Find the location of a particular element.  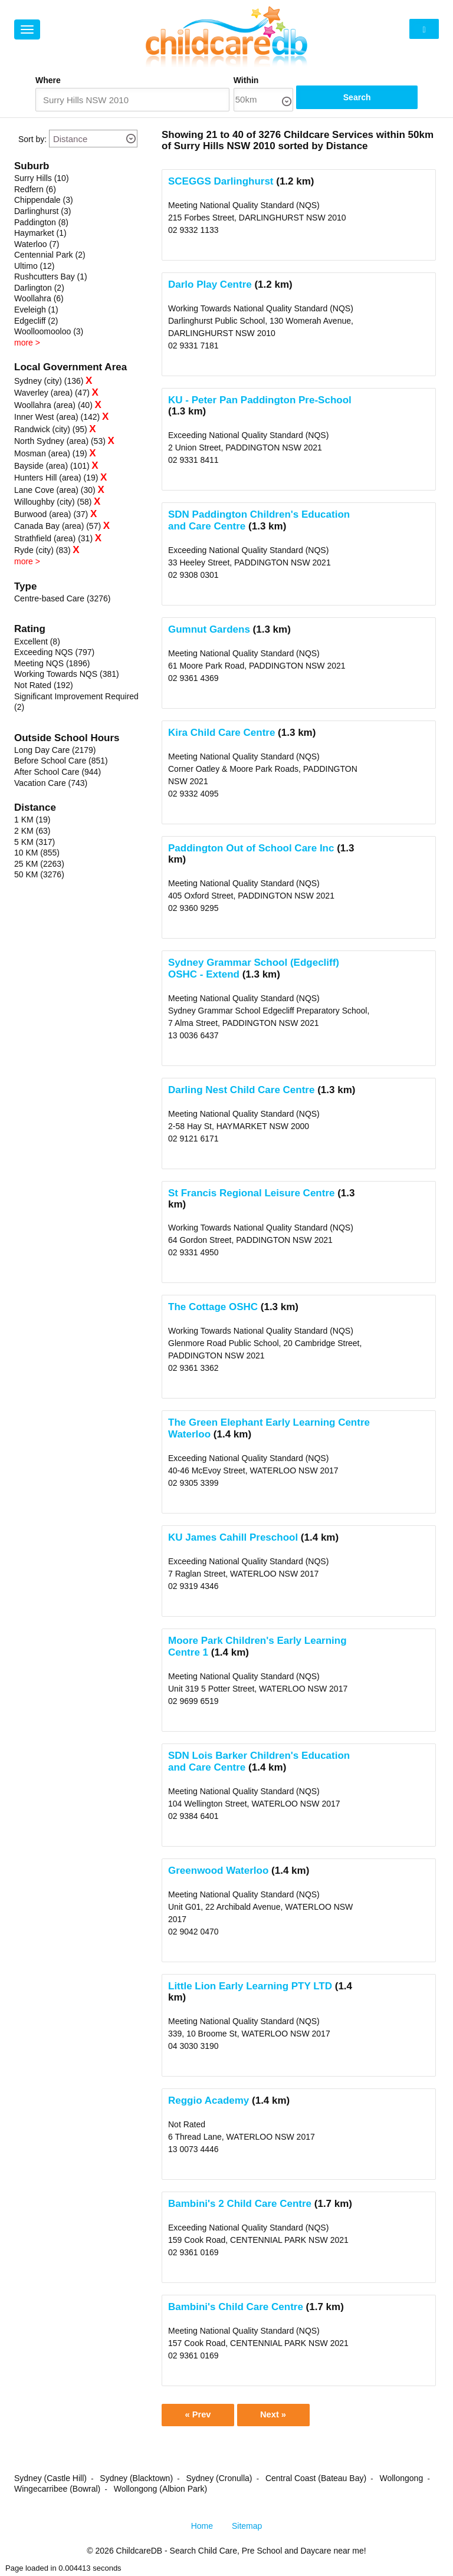

Woollahra (6) is located at coordinates (39, 299).